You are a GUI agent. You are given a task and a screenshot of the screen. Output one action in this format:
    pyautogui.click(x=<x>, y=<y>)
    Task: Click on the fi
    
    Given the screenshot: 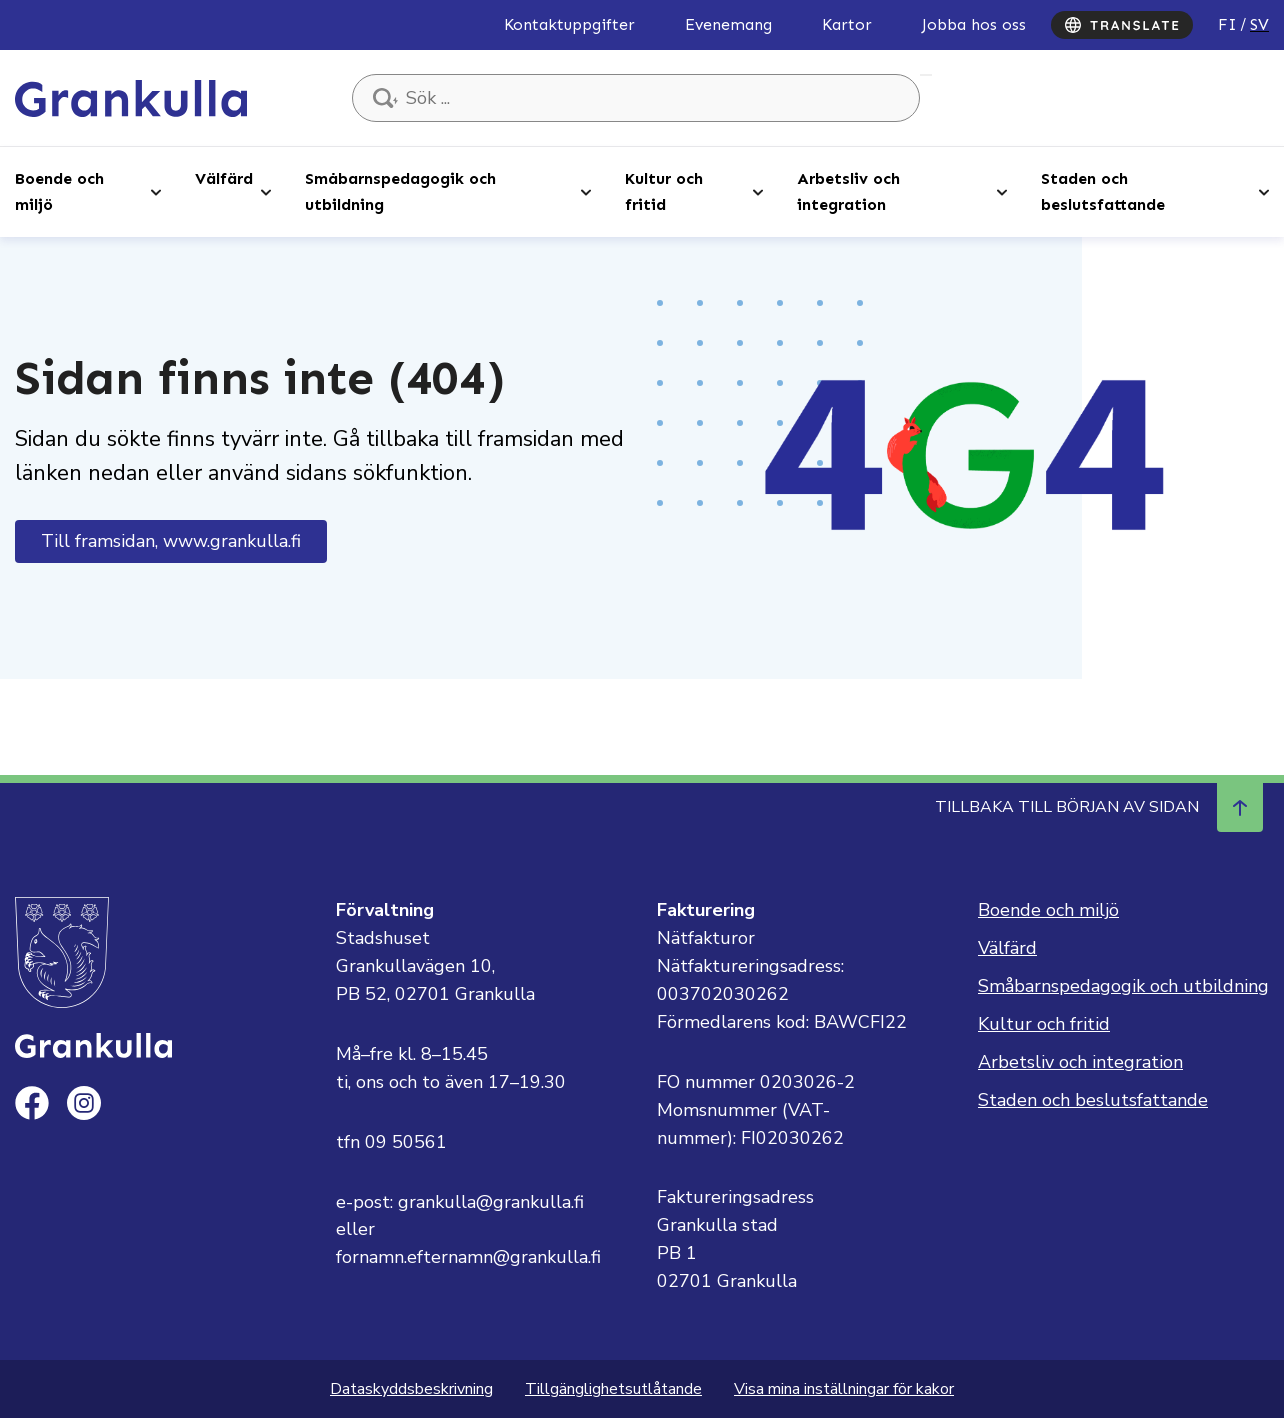 What is the action you would take?
    pyautogui.click(x=1227, y=24)
    